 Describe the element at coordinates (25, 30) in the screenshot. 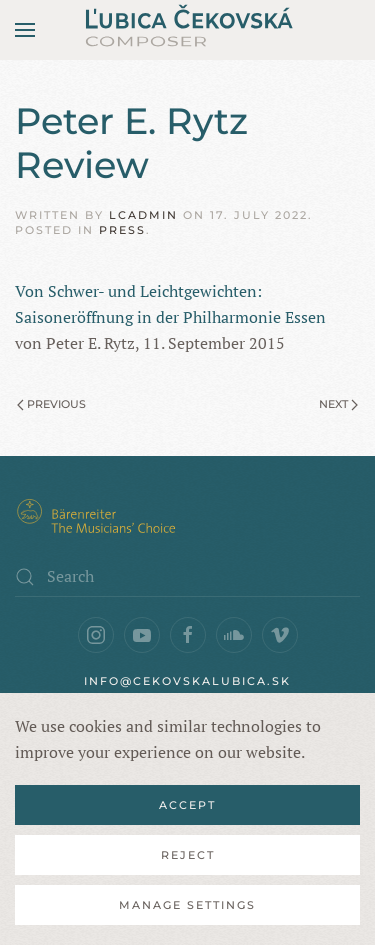

I see `[button]` at that location.